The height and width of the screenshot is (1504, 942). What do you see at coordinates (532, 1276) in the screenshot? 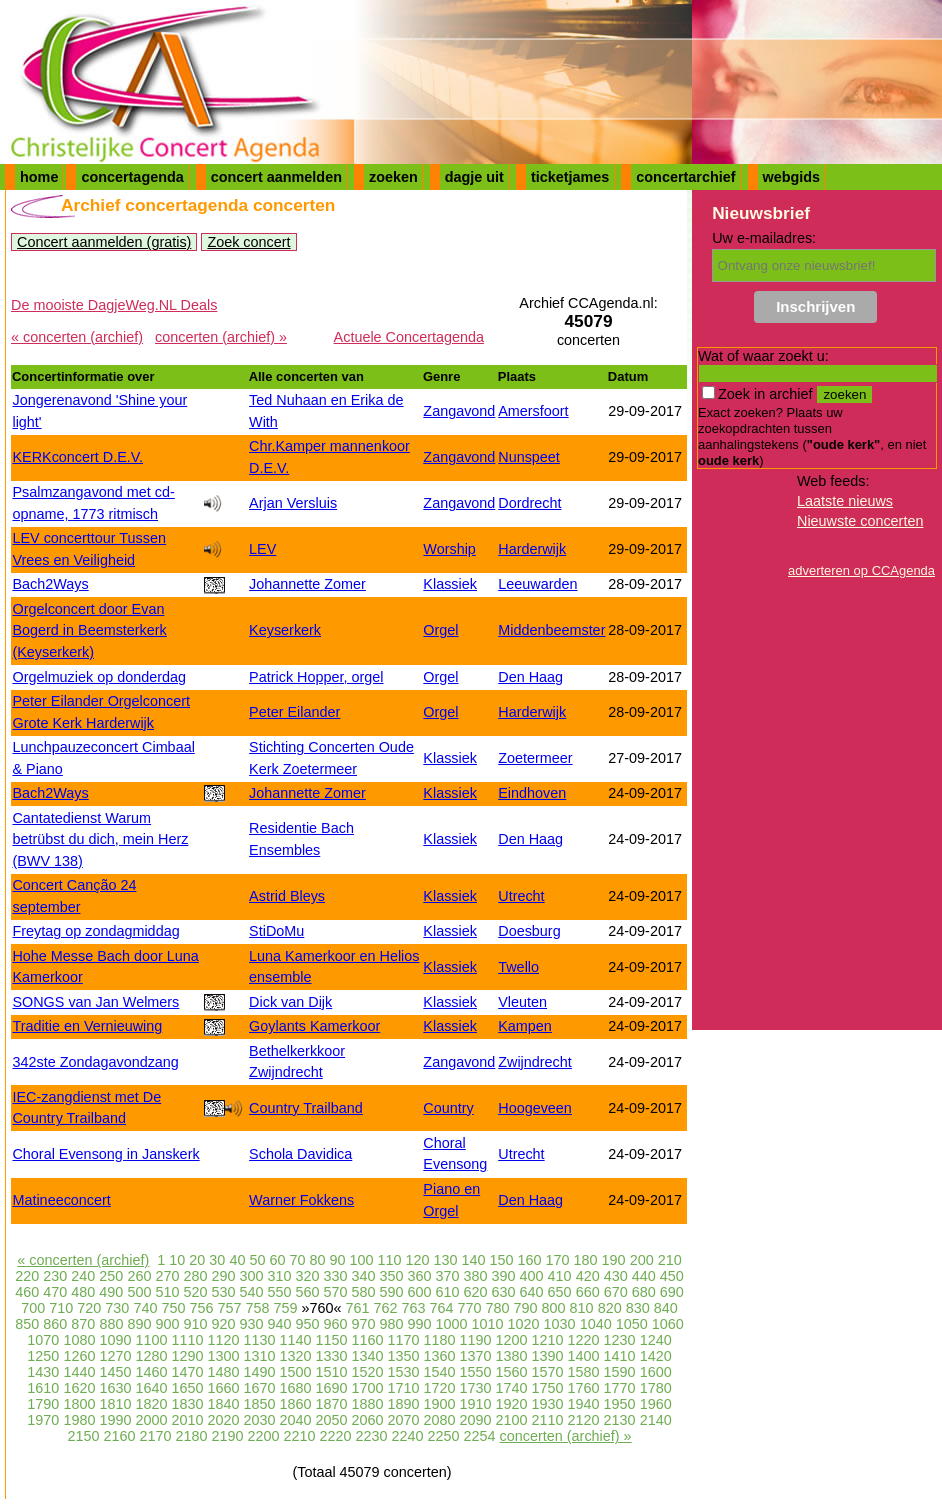
I see `400` at bounding box center [532, 1276].